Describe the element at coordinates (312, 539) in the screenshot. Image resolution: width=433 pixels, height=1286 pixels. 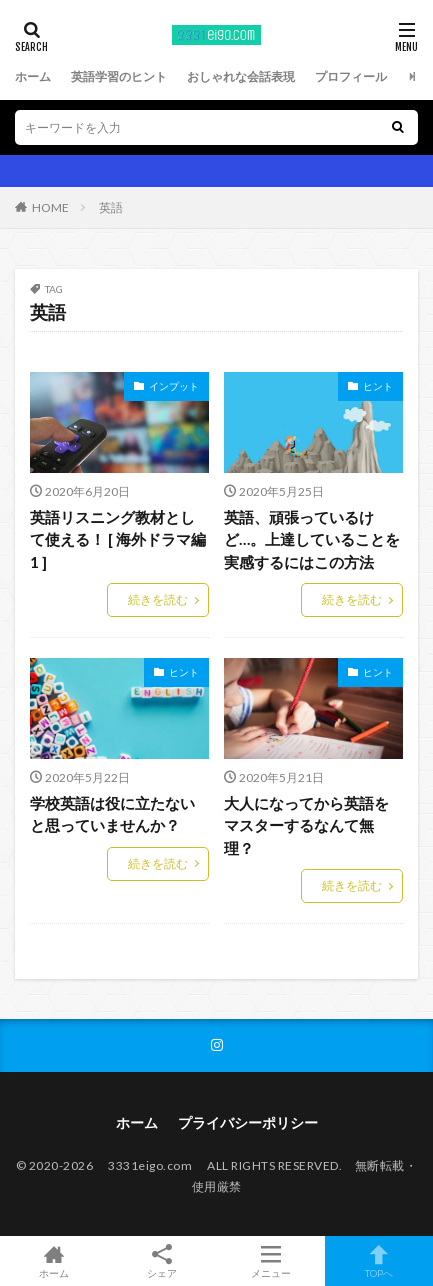
I see `英語、頑張っているけど…。上達していることを実感するにはこの方法` at that location.